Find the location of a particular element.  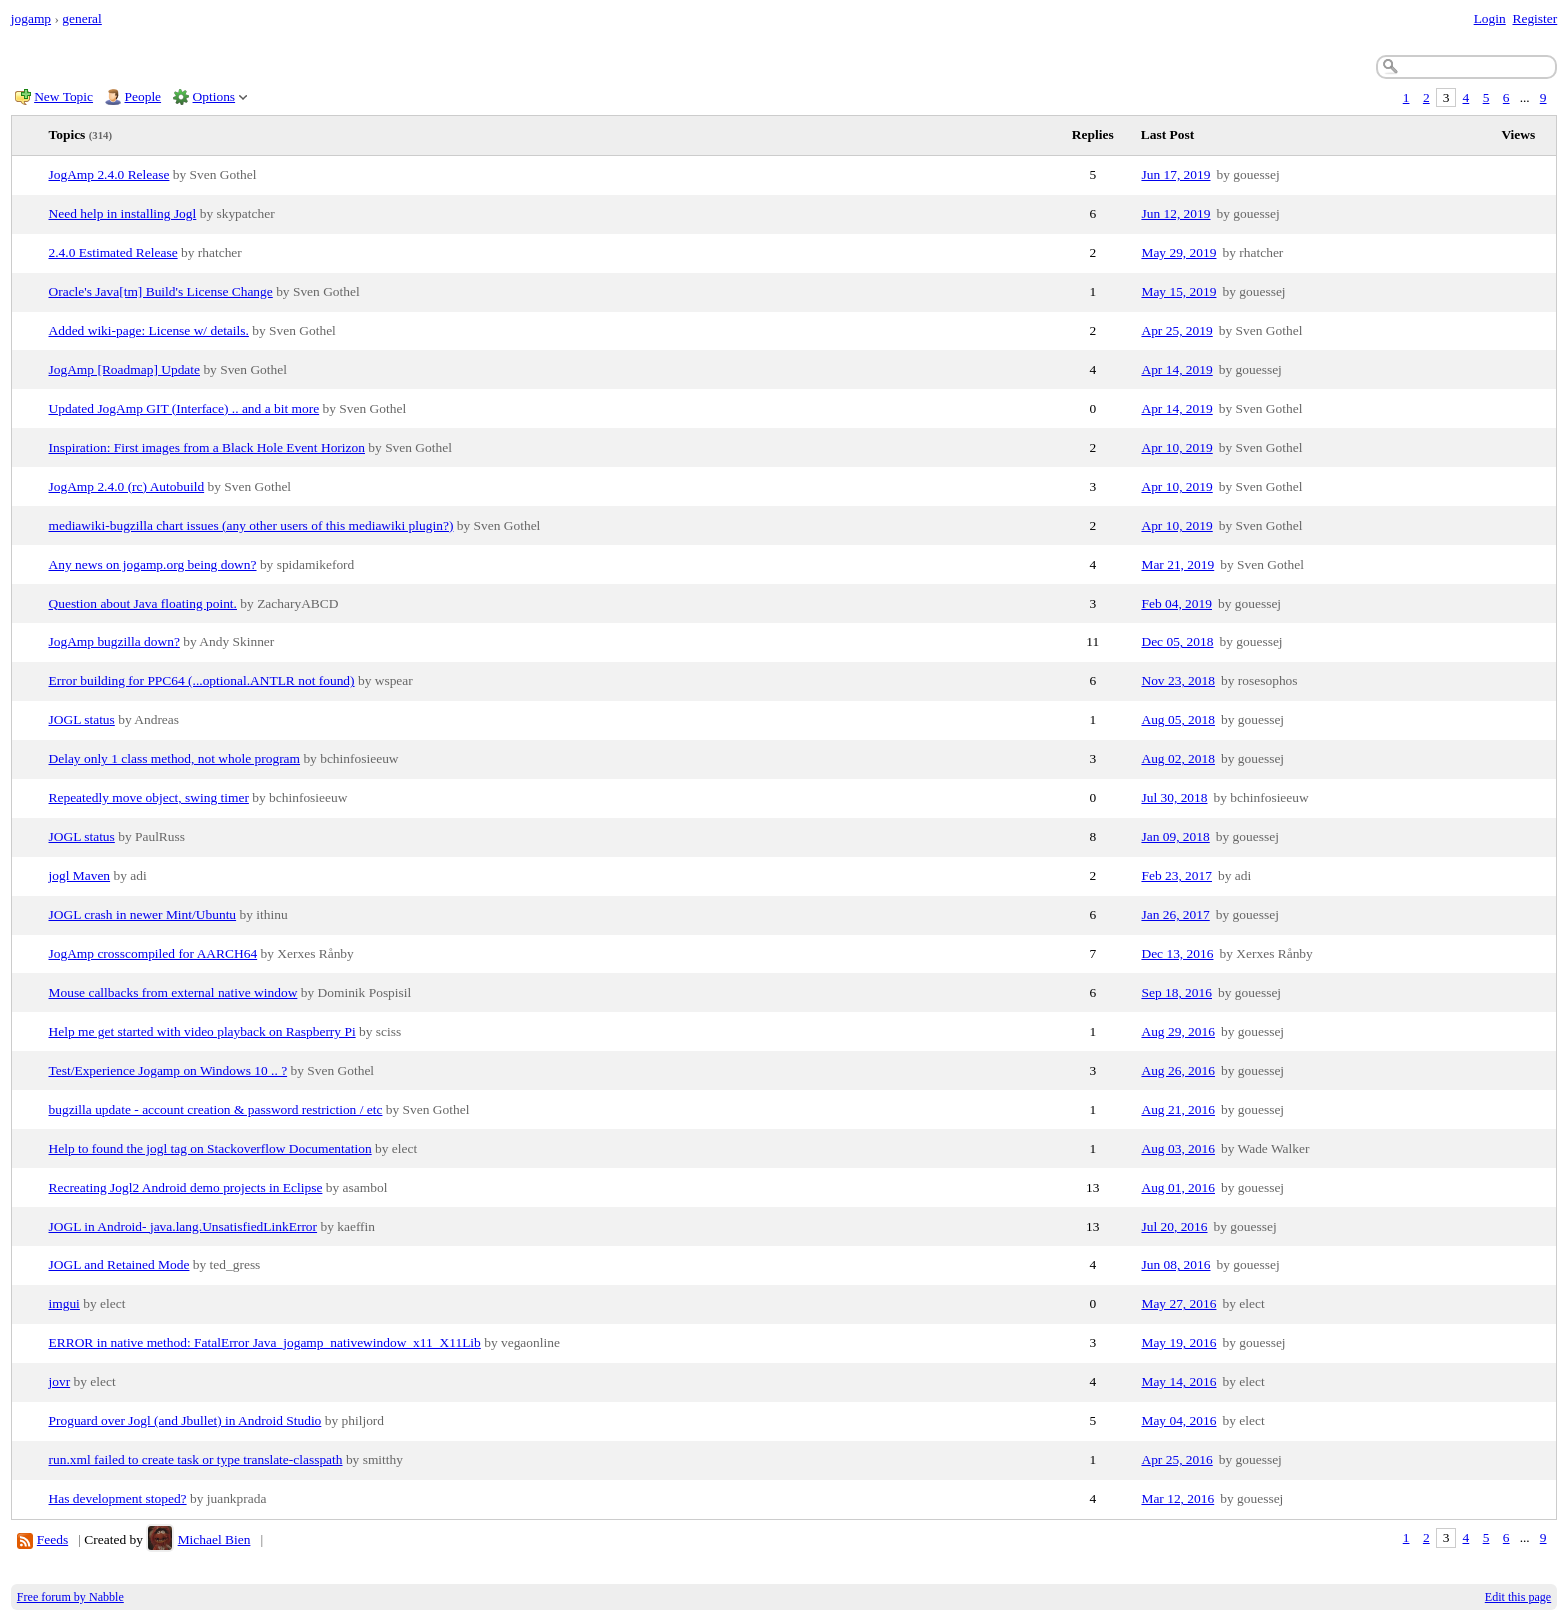

JOGL crash in newer Mint/Ubuntu is located at coordinates (143, 914).